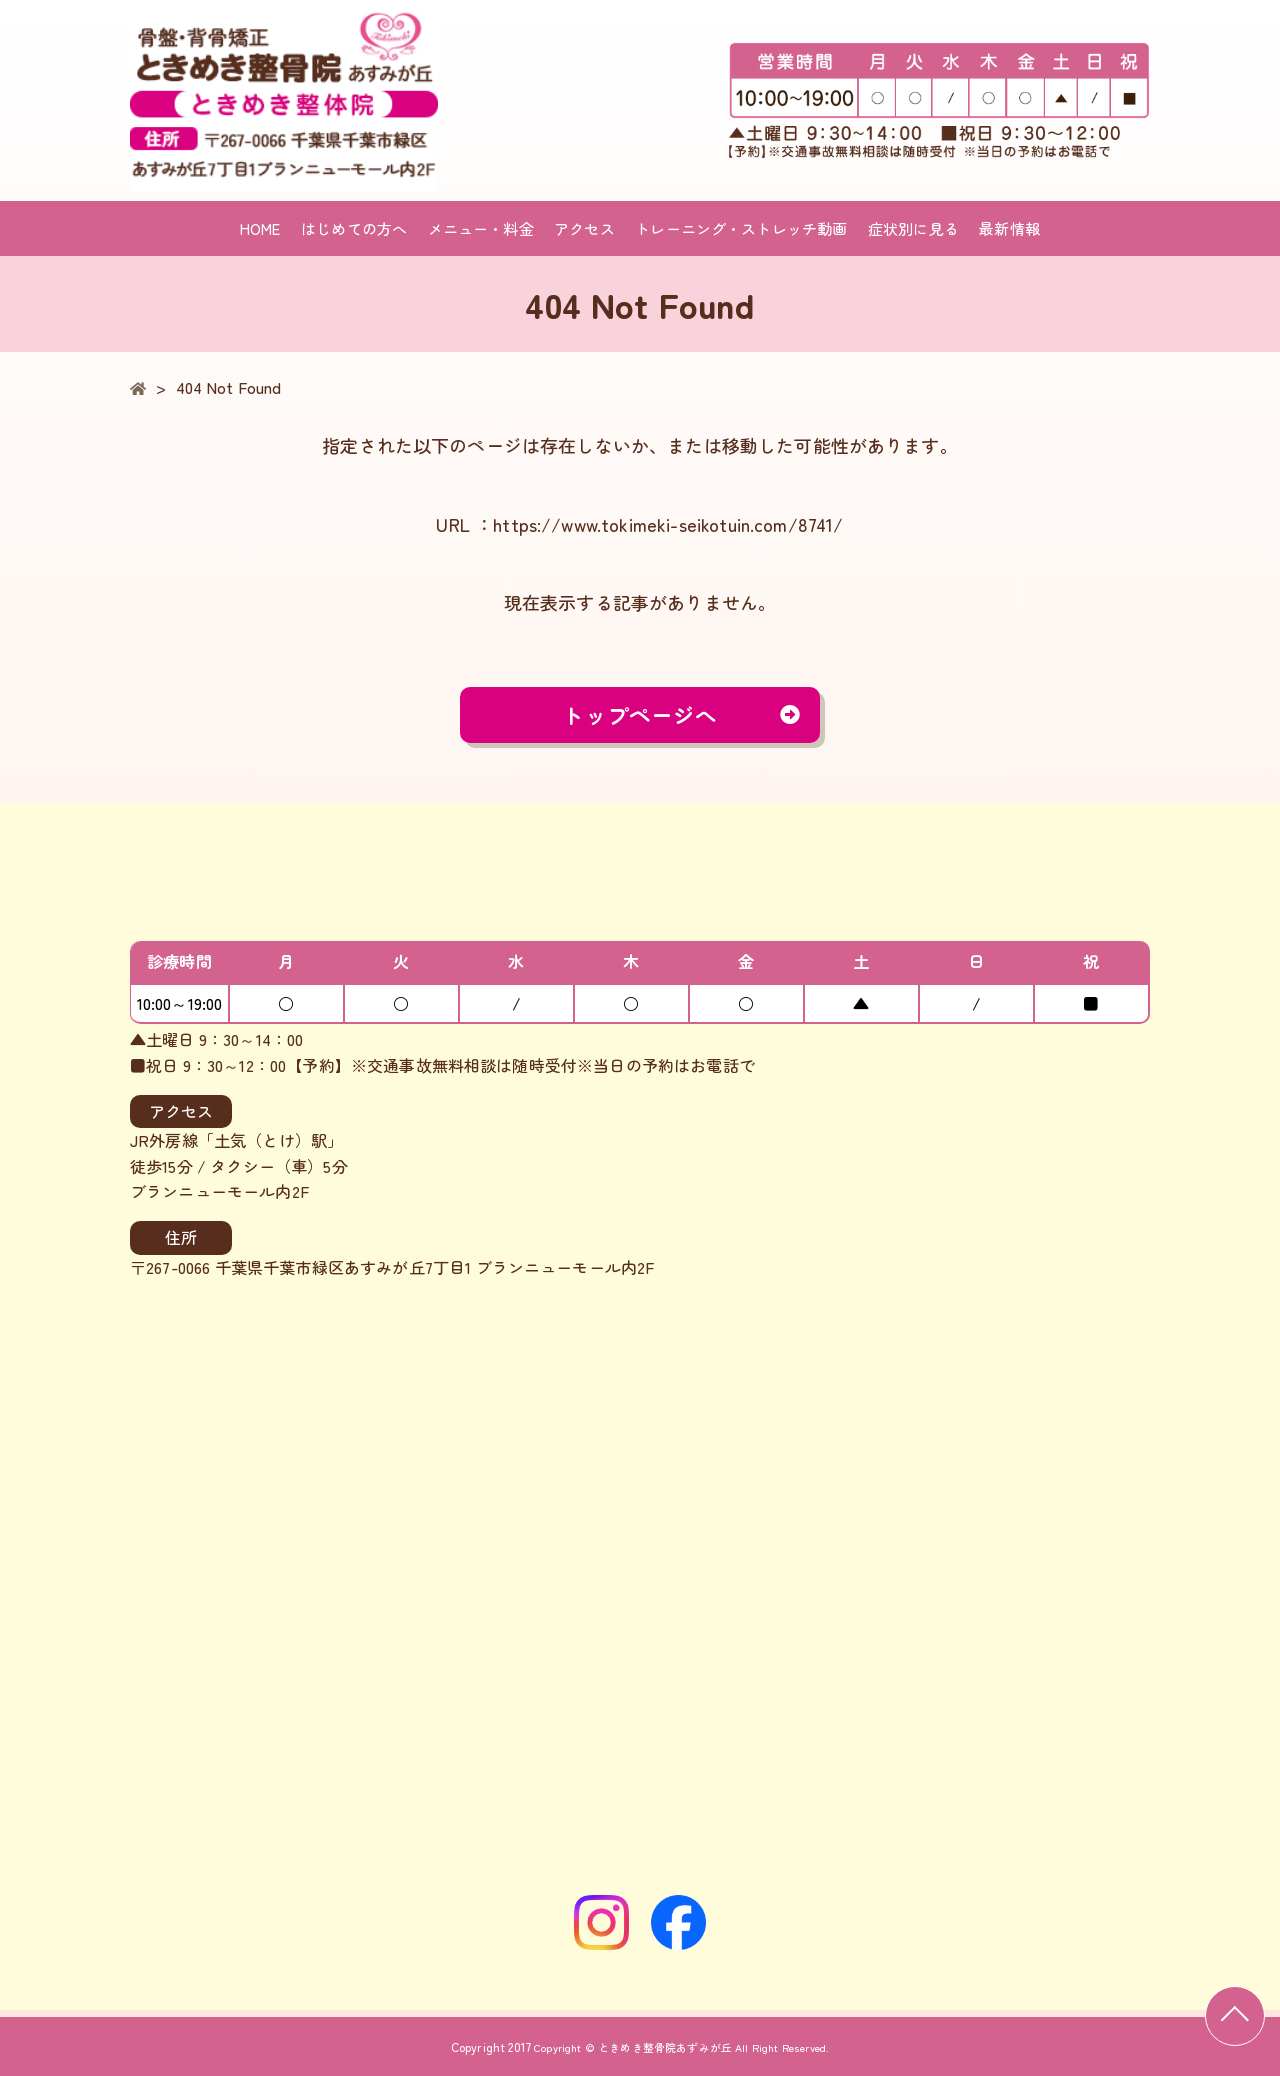 Image resolution: width=1280 pixels, height=2076 pixels. What do you see at coordinates (639, 717) in the screenshot?
I see `トップページへ` at bounding box center [639, 717].